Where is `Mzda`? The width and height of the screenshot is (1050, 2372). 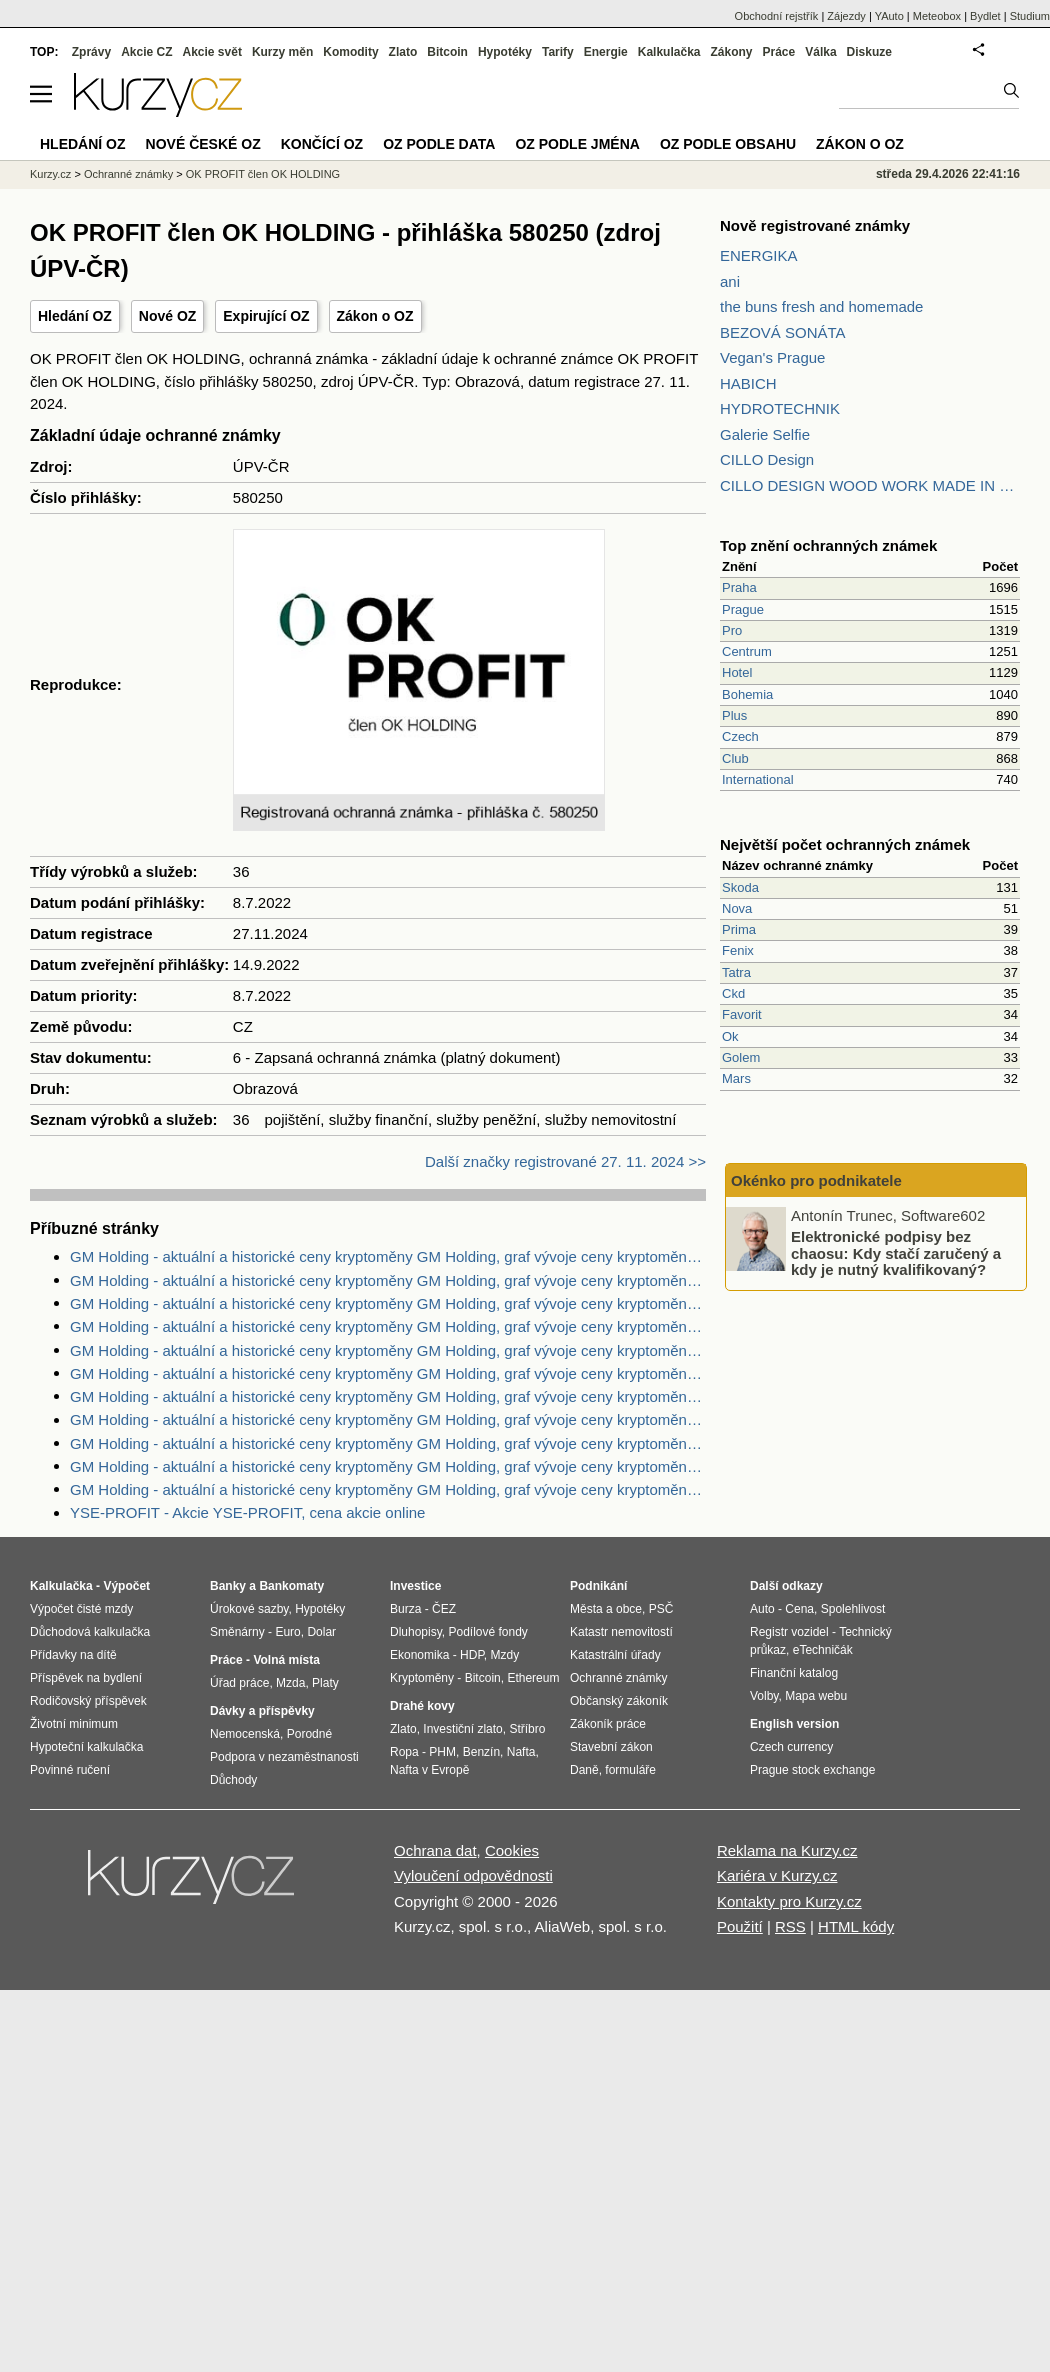 Mzda is located at coordinates (290, 1683).